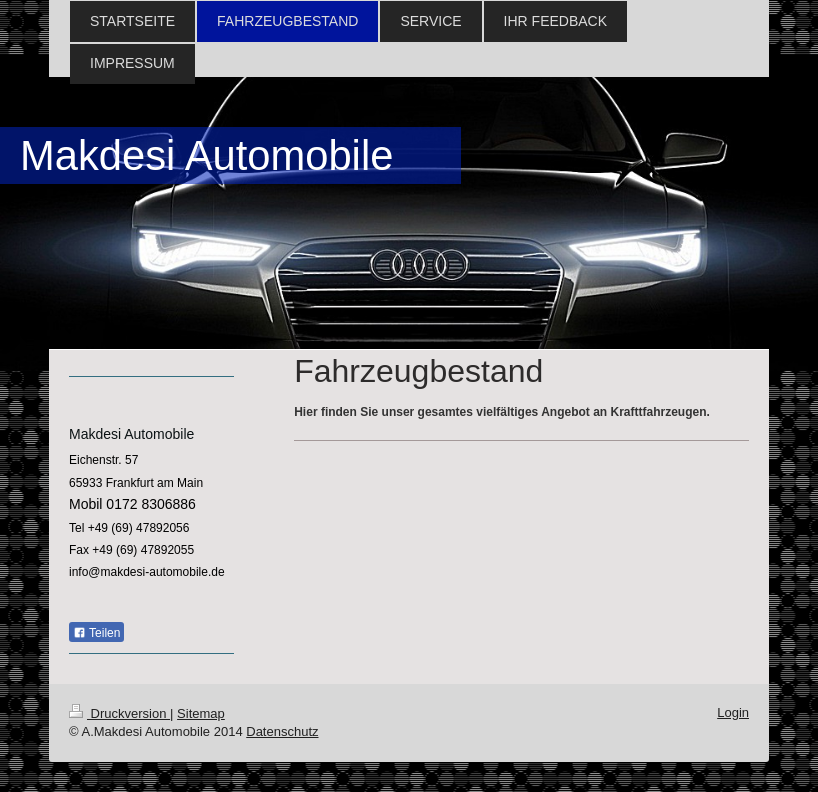  Describe the element at coordinates (282, 731) in the screenshot. I see `Datenschutz` at that location.